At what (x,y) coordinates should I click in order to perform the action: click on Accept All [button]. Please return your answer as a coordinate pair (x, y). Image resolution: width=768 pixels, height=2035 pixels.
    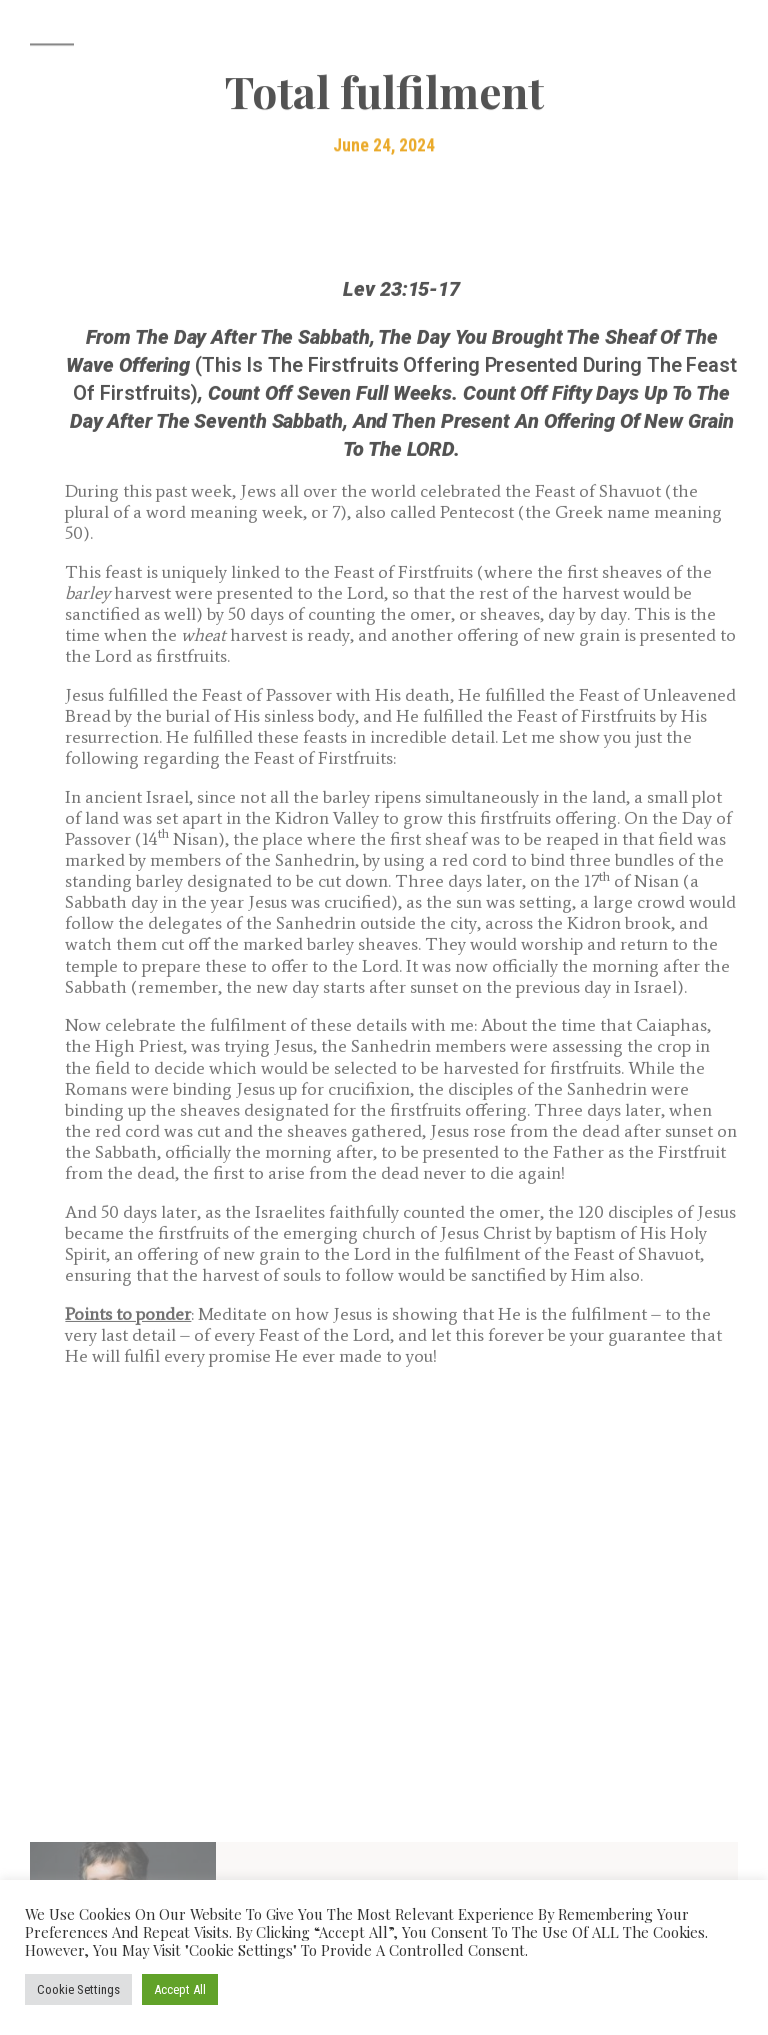
    Looking at the image, I should click on (180, 1989).